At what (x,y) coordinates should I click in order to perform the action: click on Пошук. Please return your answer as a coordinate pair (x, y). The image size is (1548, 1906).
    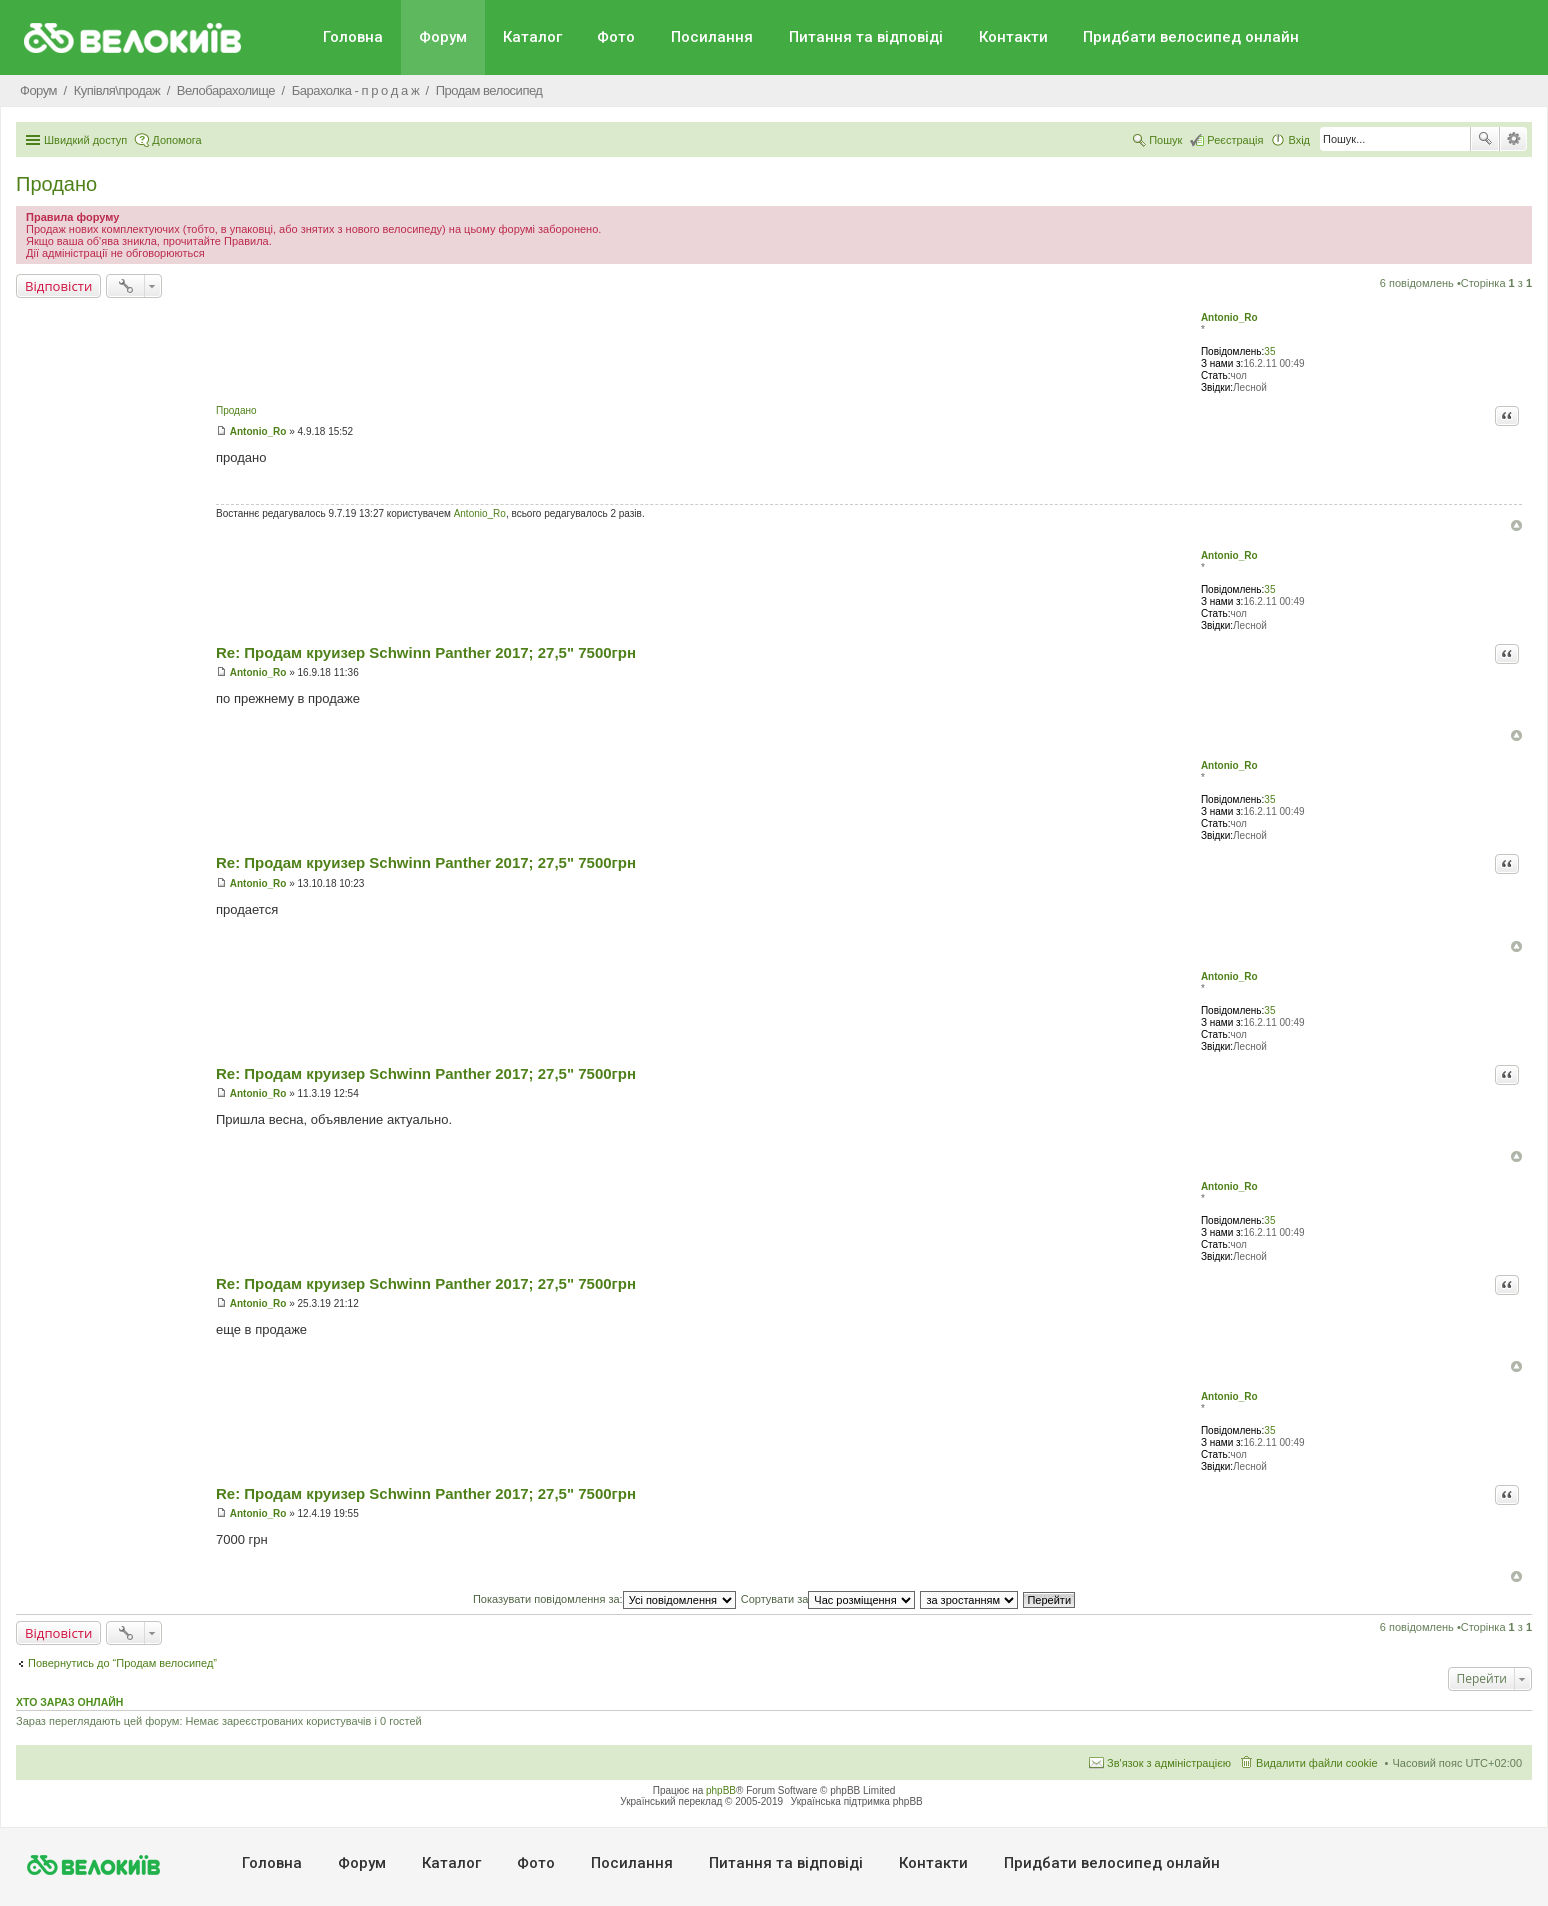
    Looking at the image, I should click on (1485, 139).